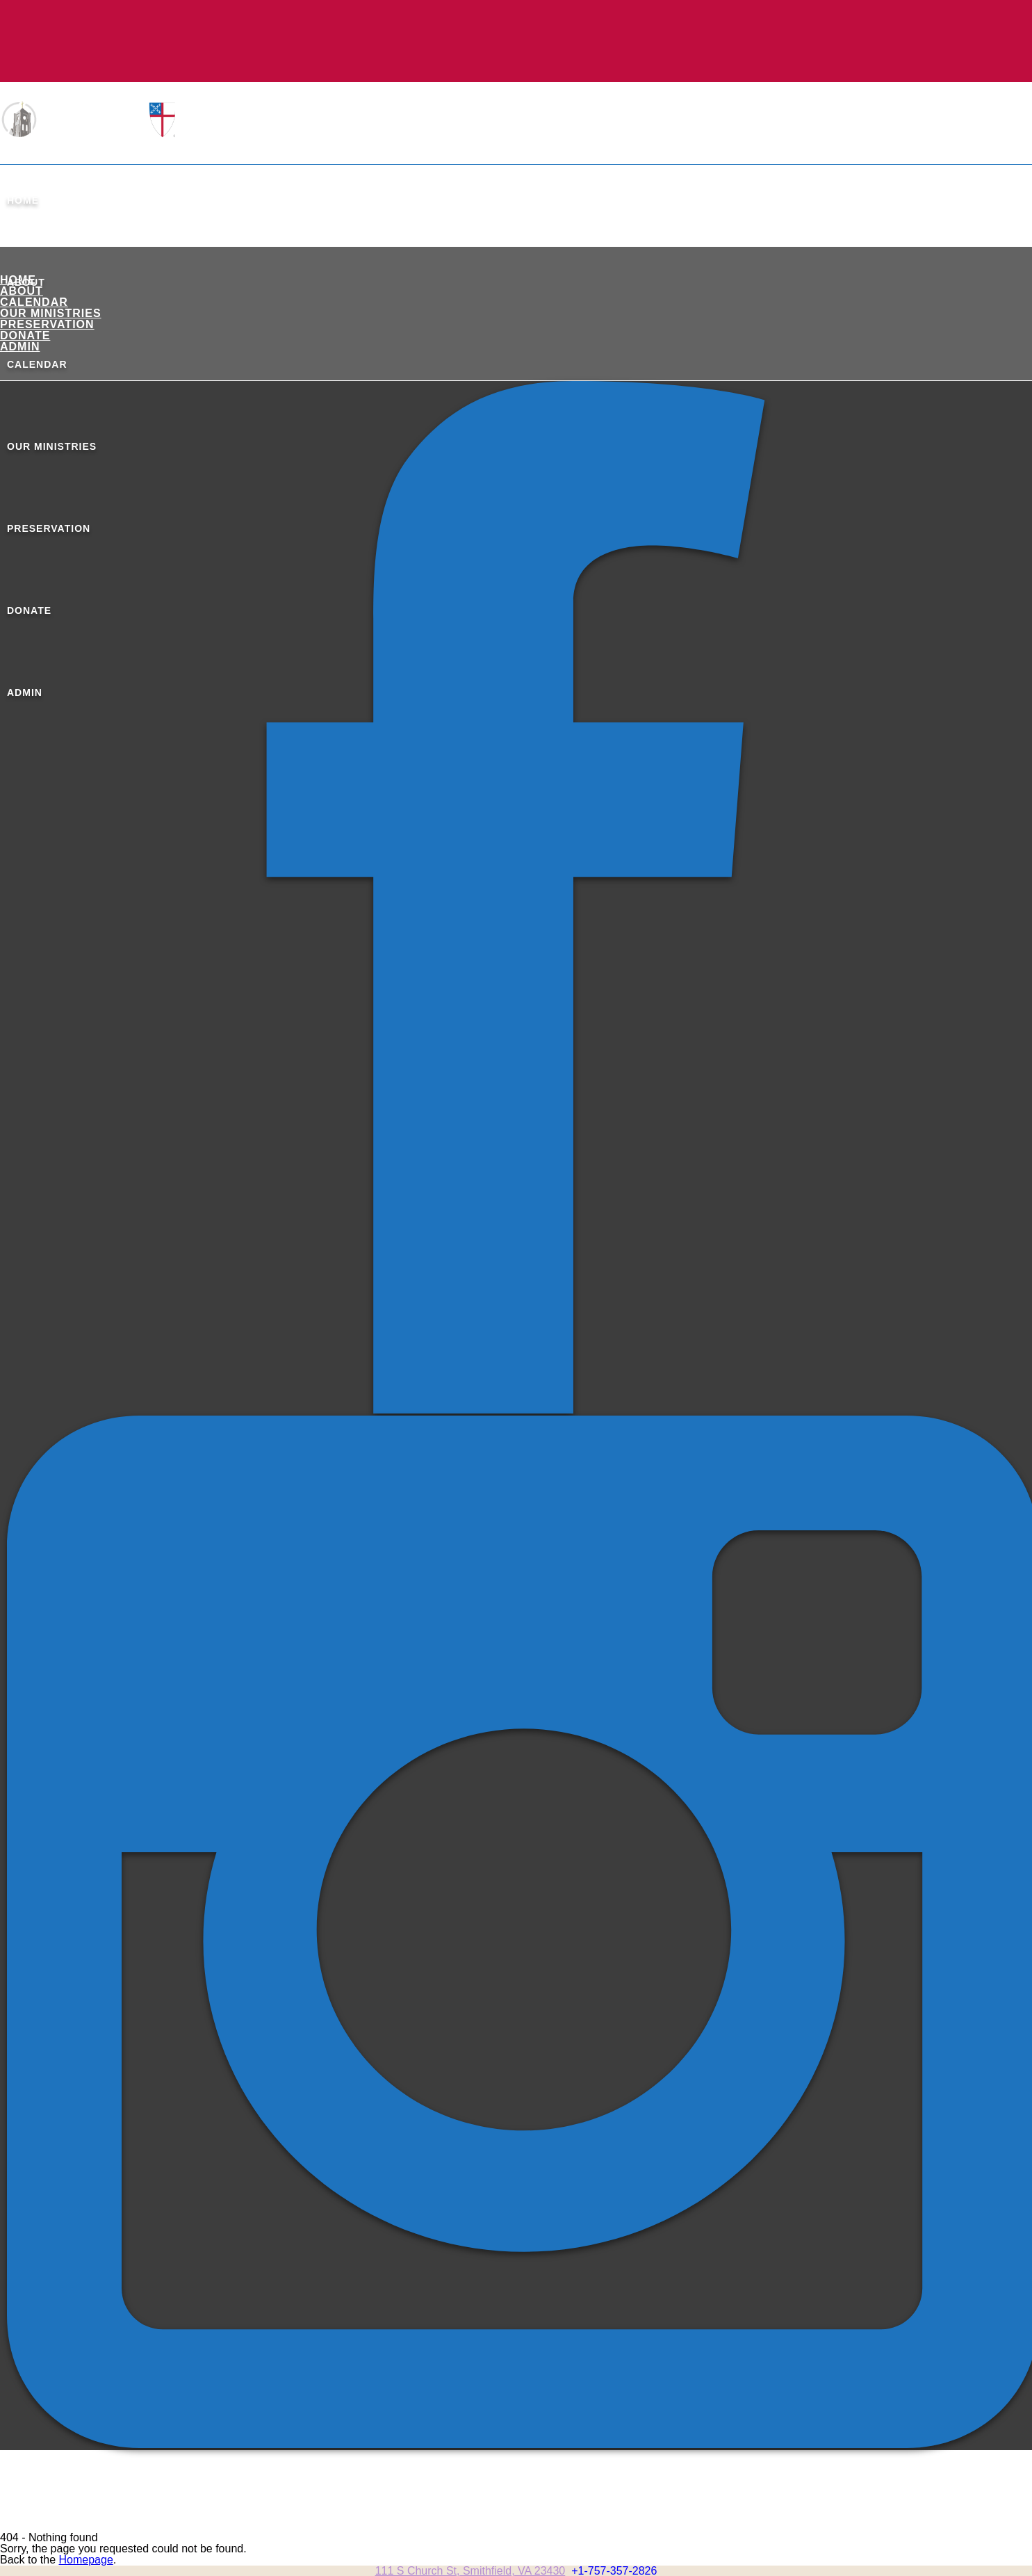  What do you see at coordinates (21, 291) in the screenshot?
I see `About` at bounding box center [21, 291].